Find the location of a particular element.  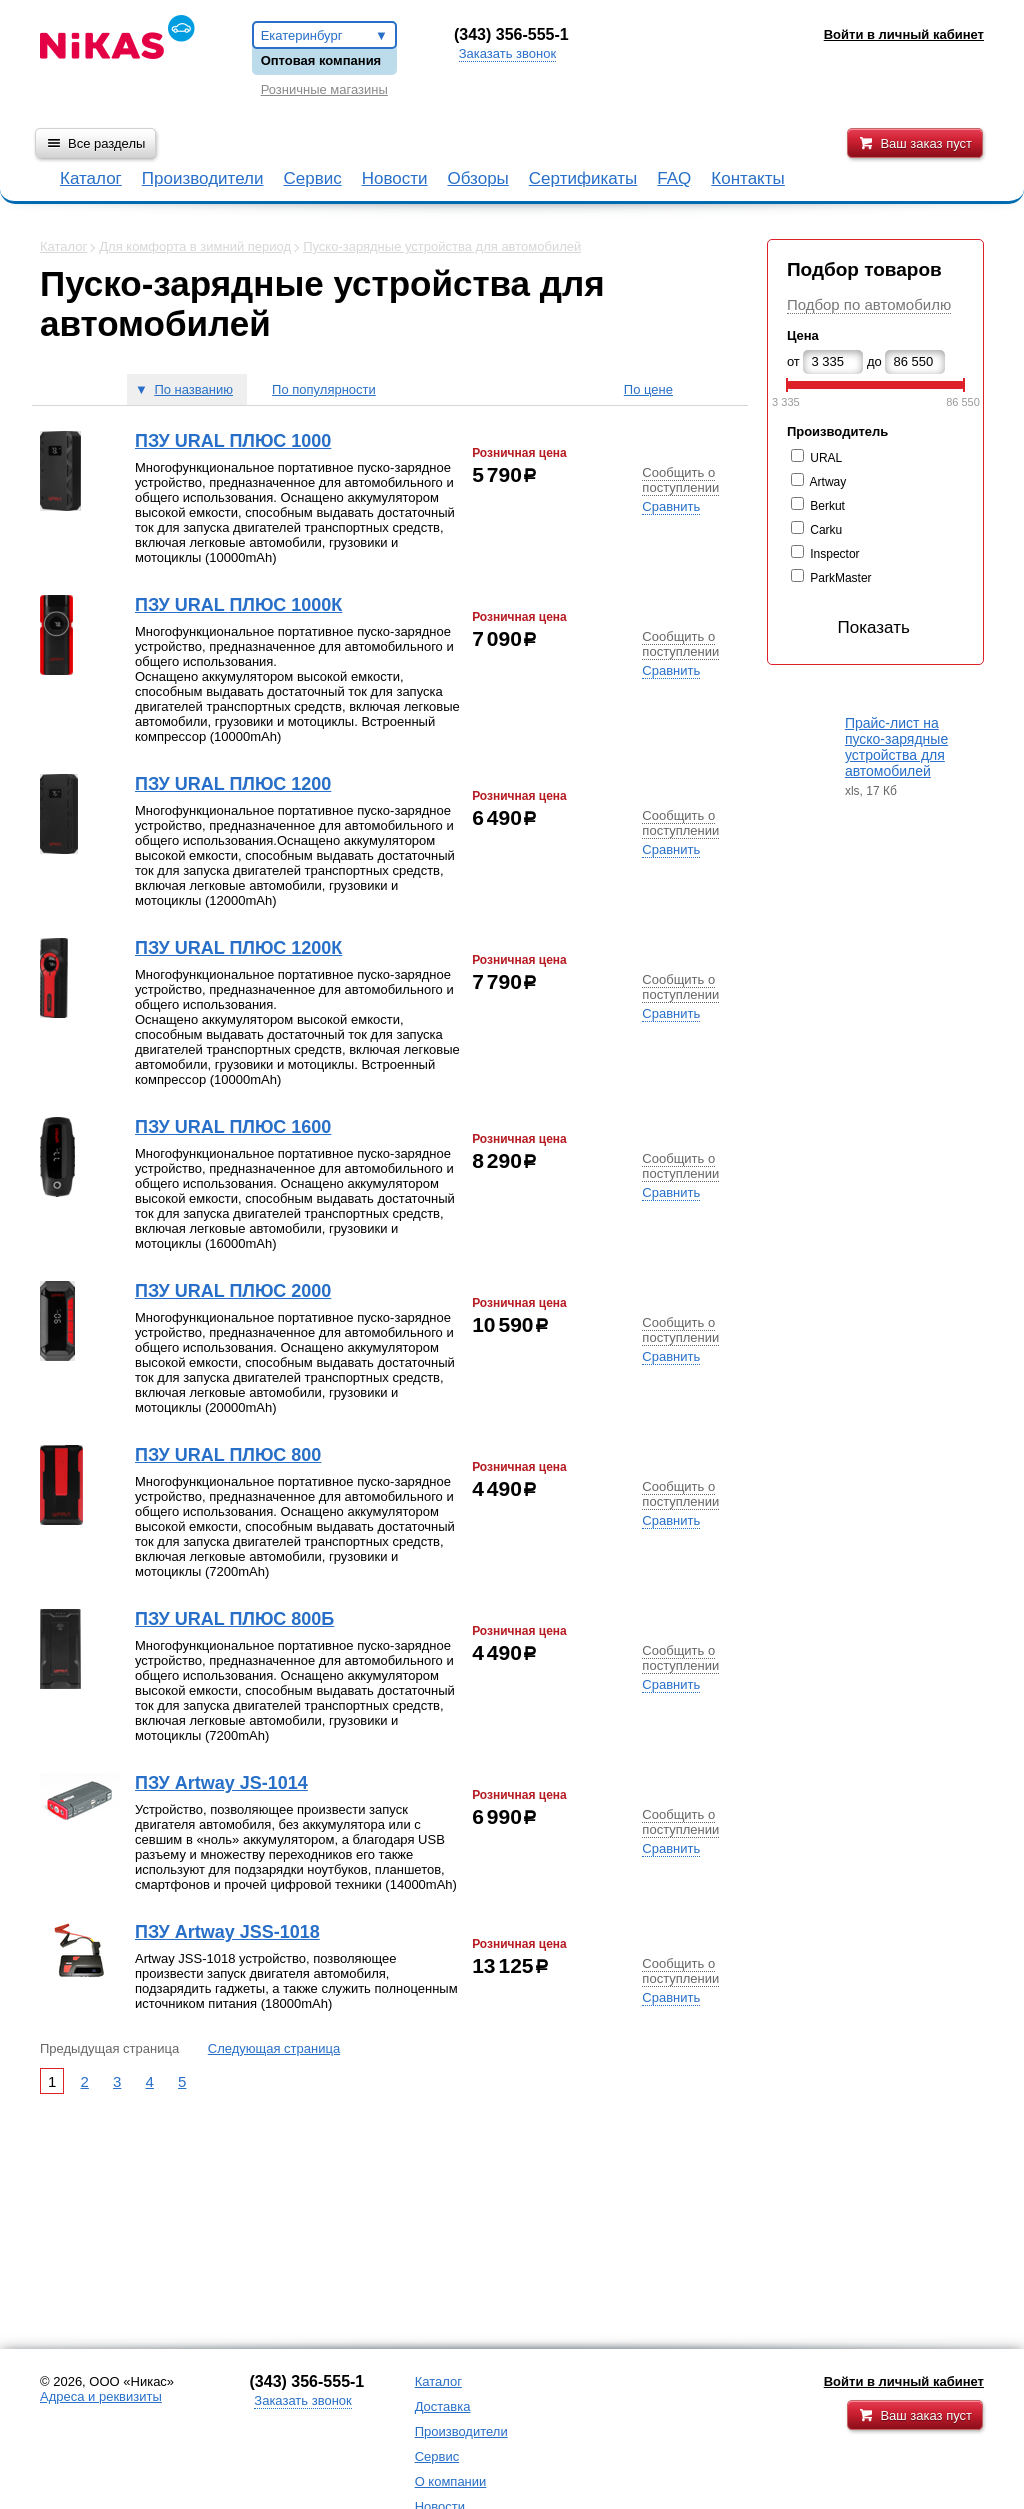

URAL is located at coordinates (826, 458).